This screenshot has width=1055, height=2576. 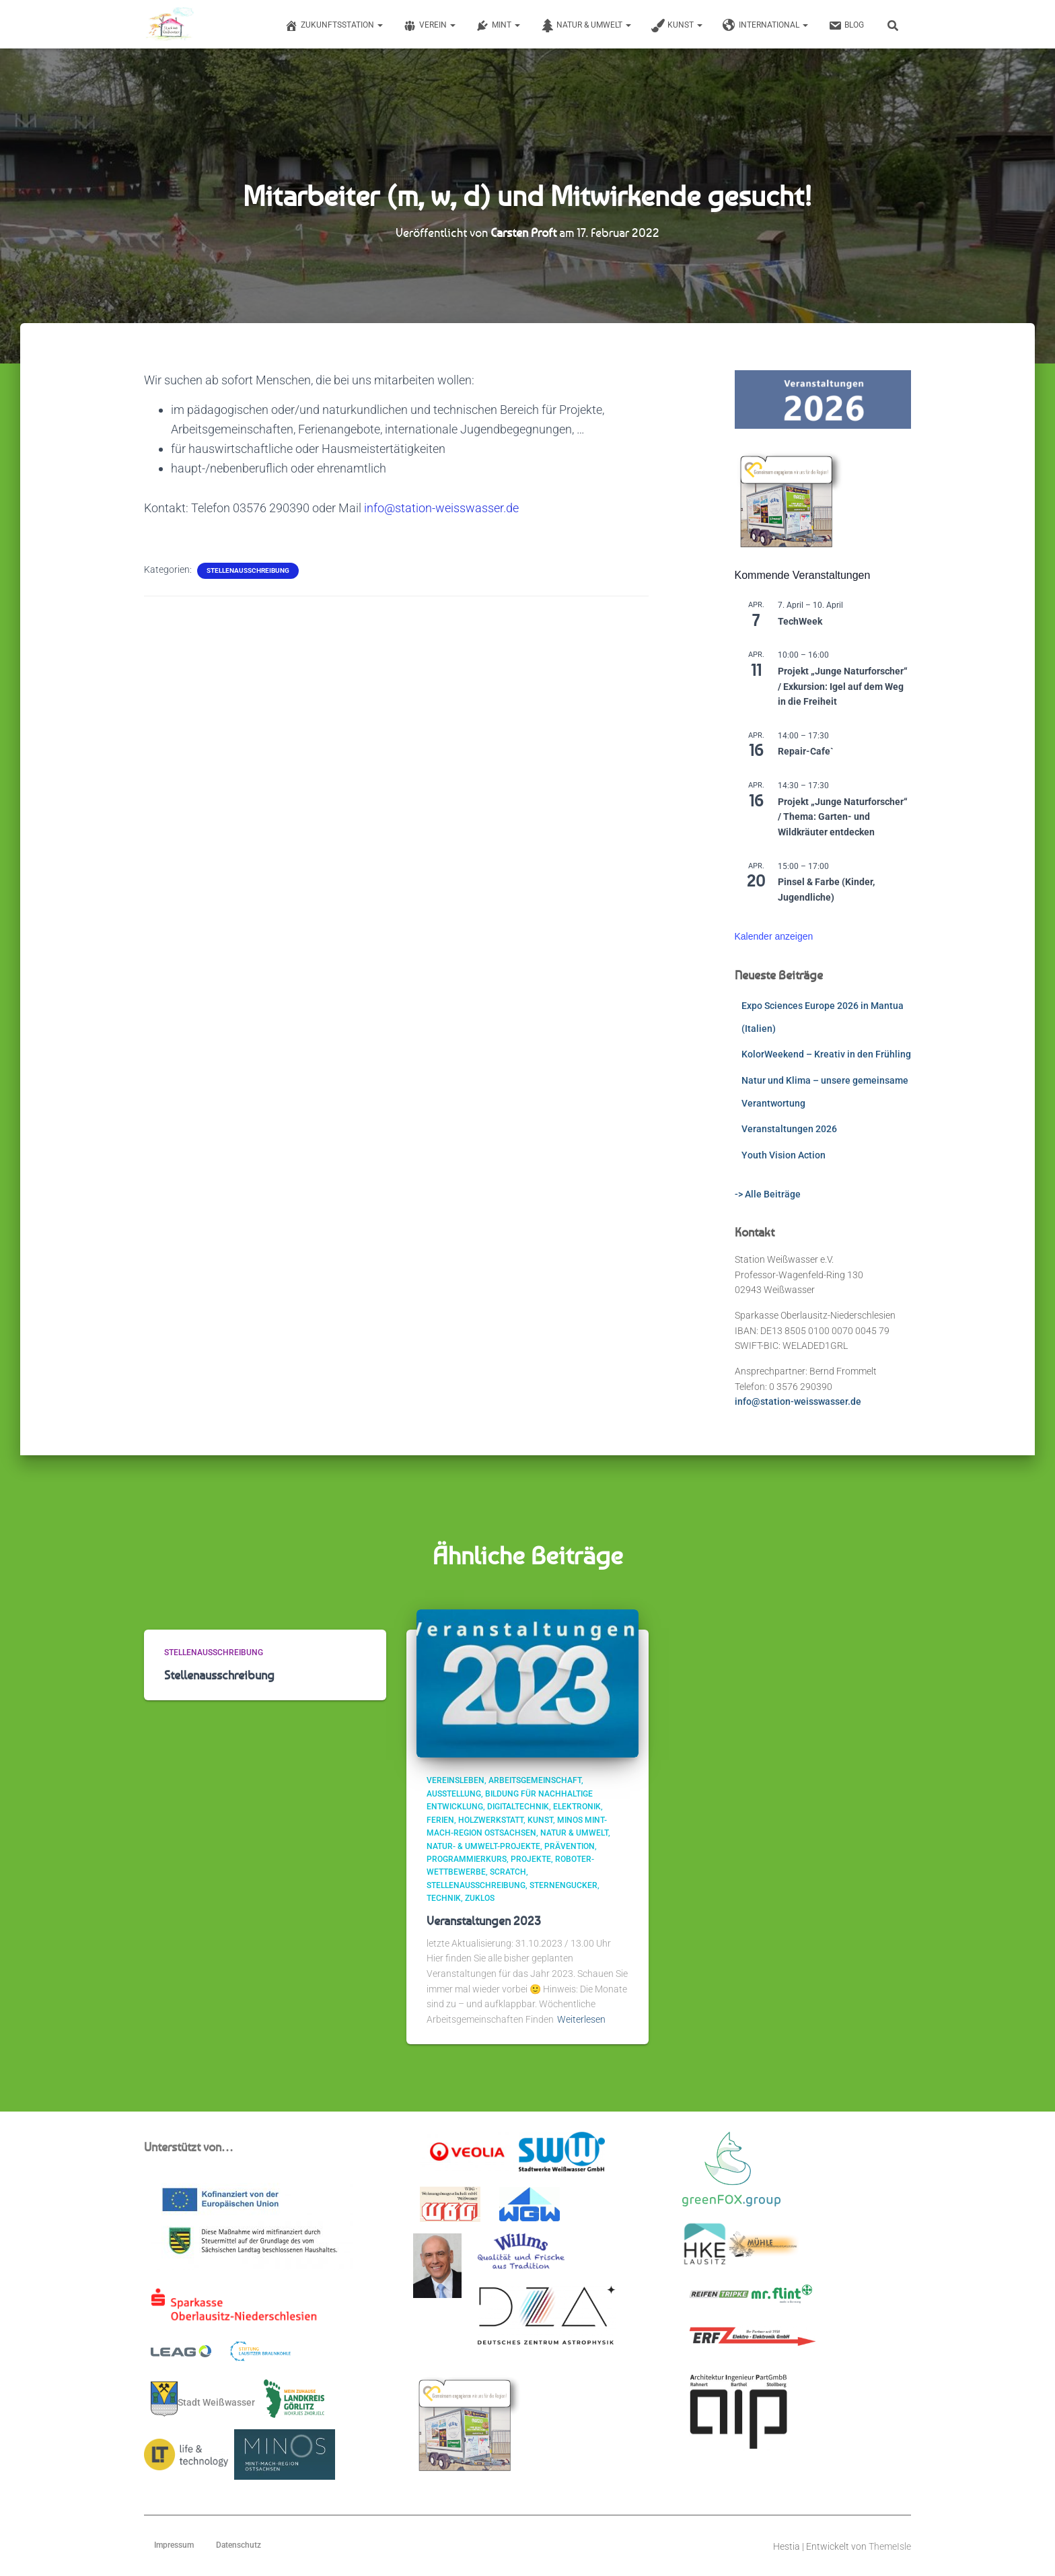 What do you see at coordinates (890, 2546) in the screenshot?
I see `ThemeIsle` at bounding box center [890, 2546].